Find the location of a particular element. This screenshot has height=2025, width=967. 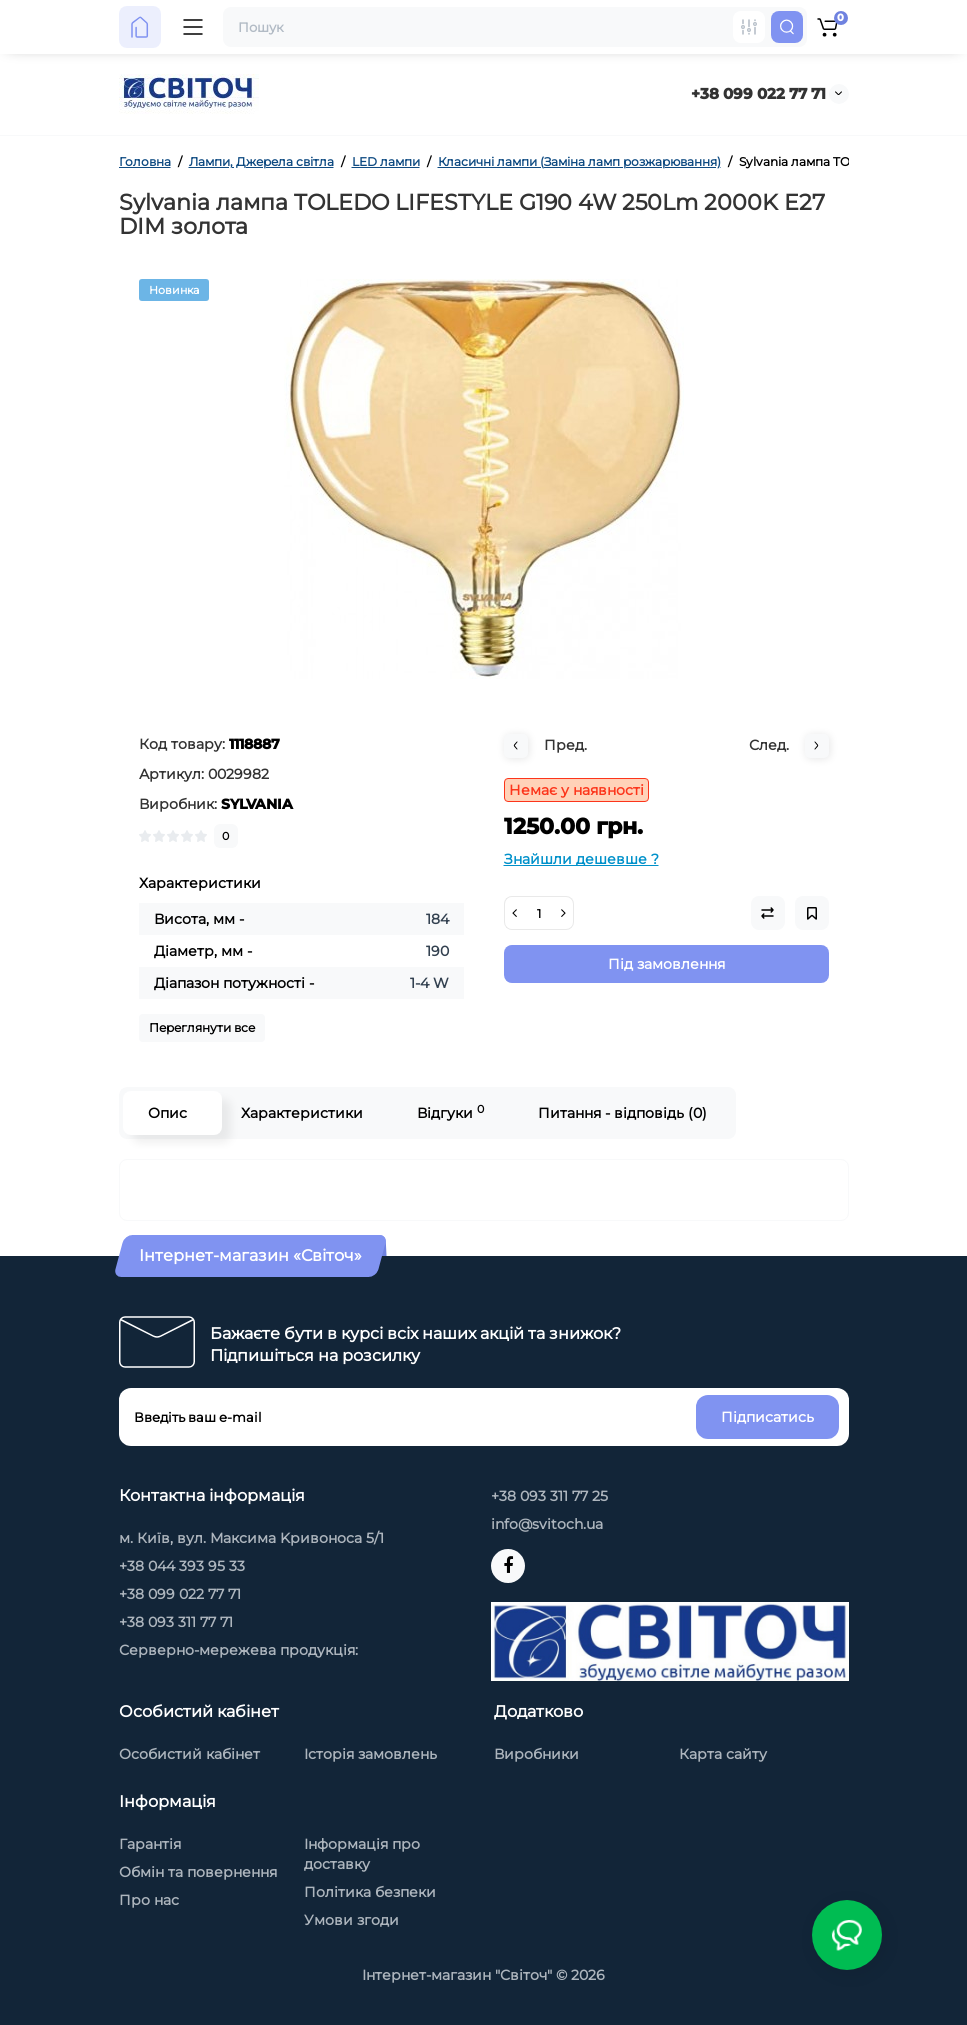

+38 044 393 95 33 is located at coordinates (182, 1566).